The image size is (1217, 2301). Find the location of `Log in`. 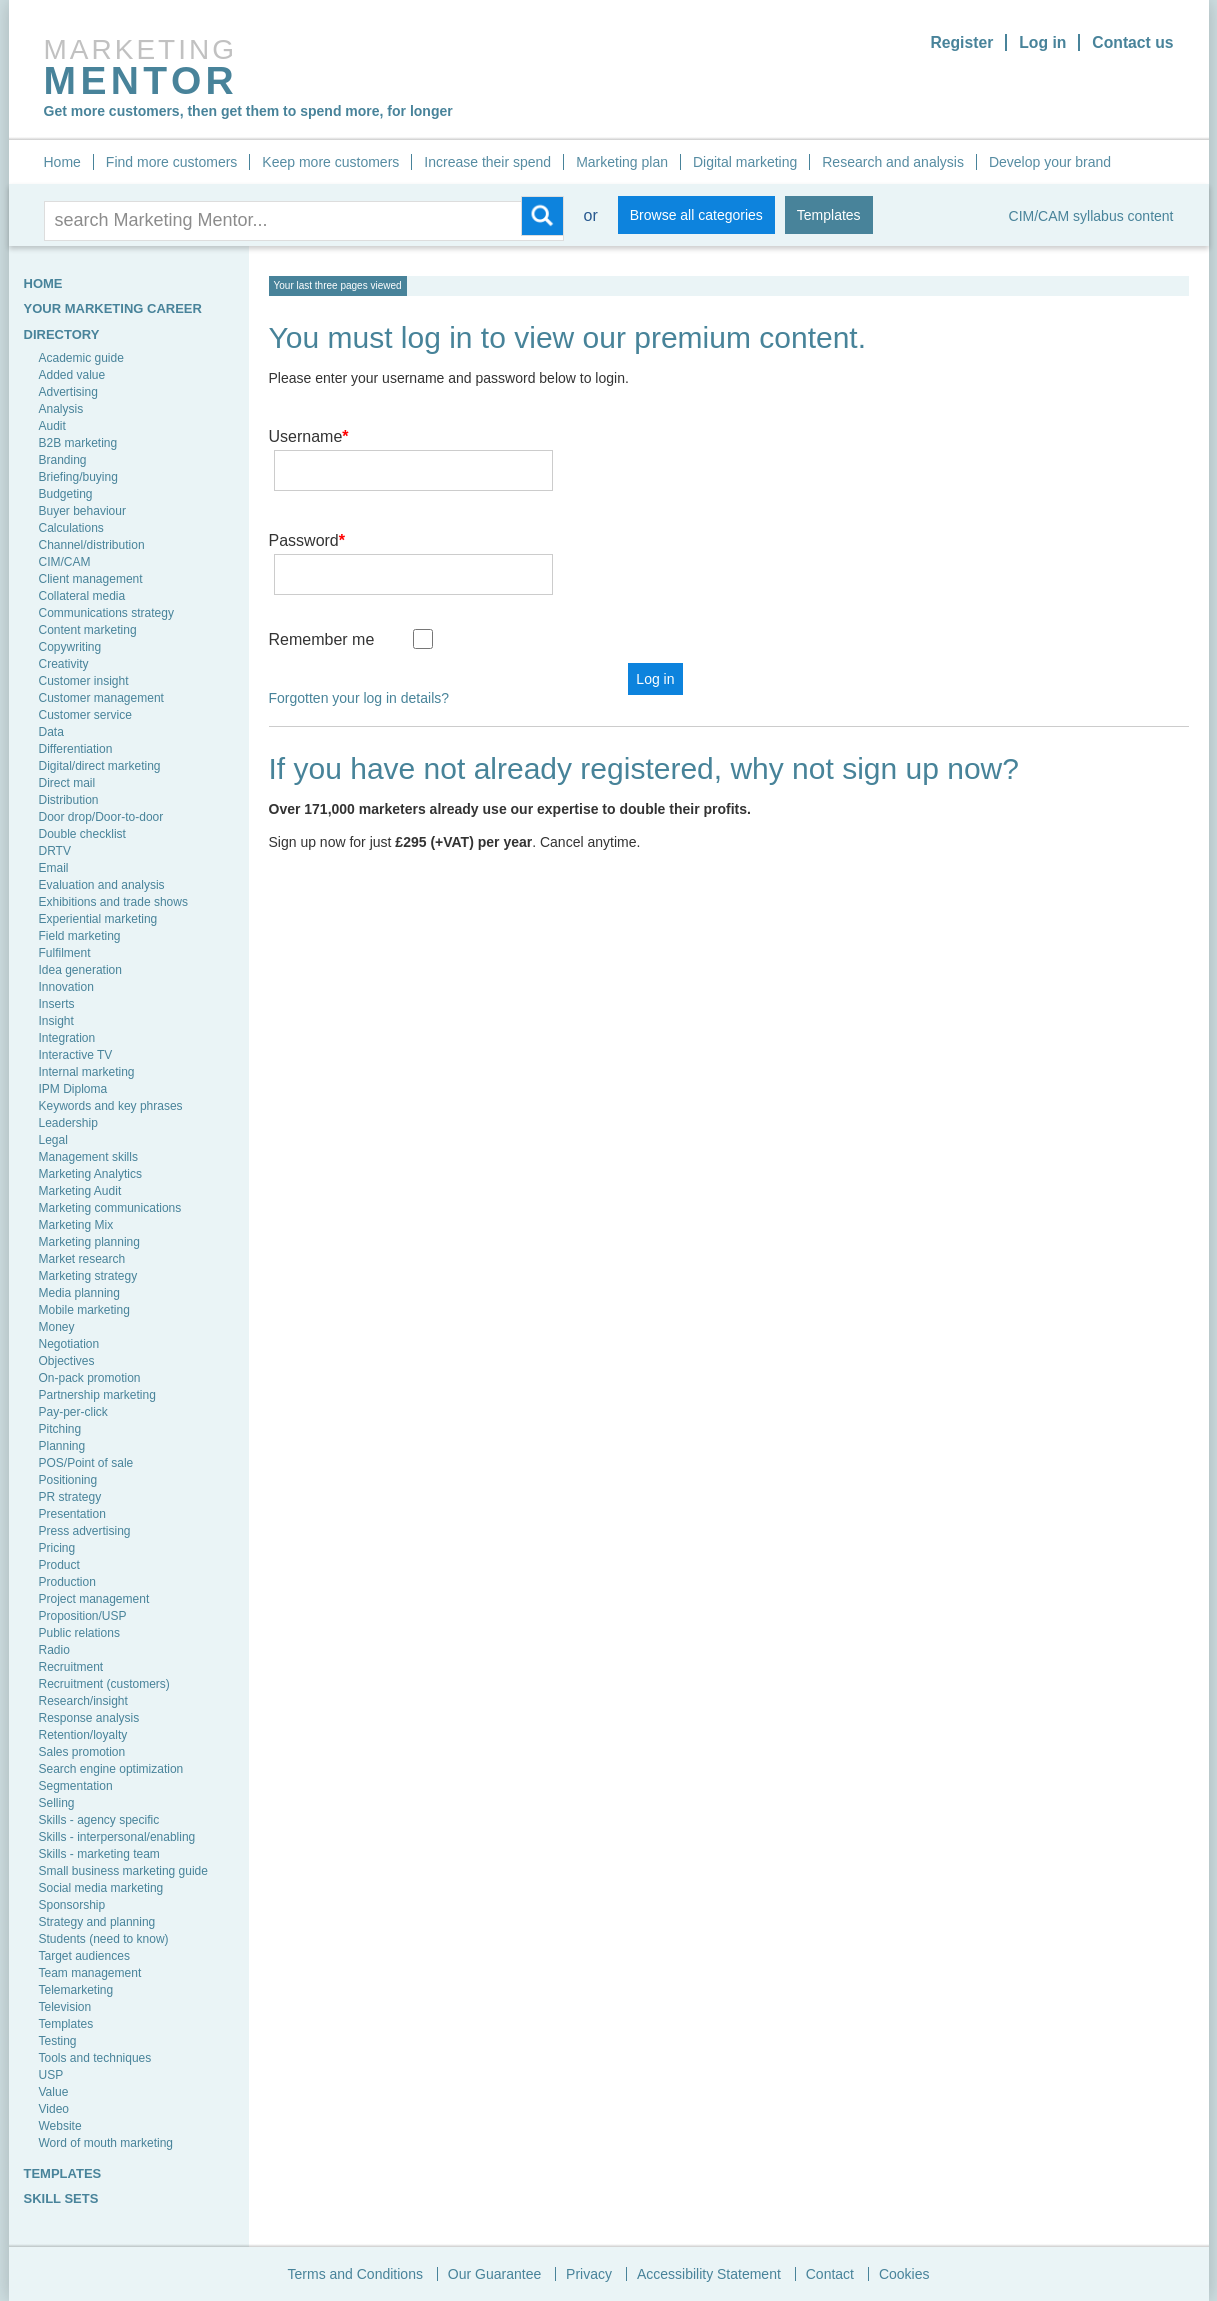

Log in is located at coordinates (1041, 42).